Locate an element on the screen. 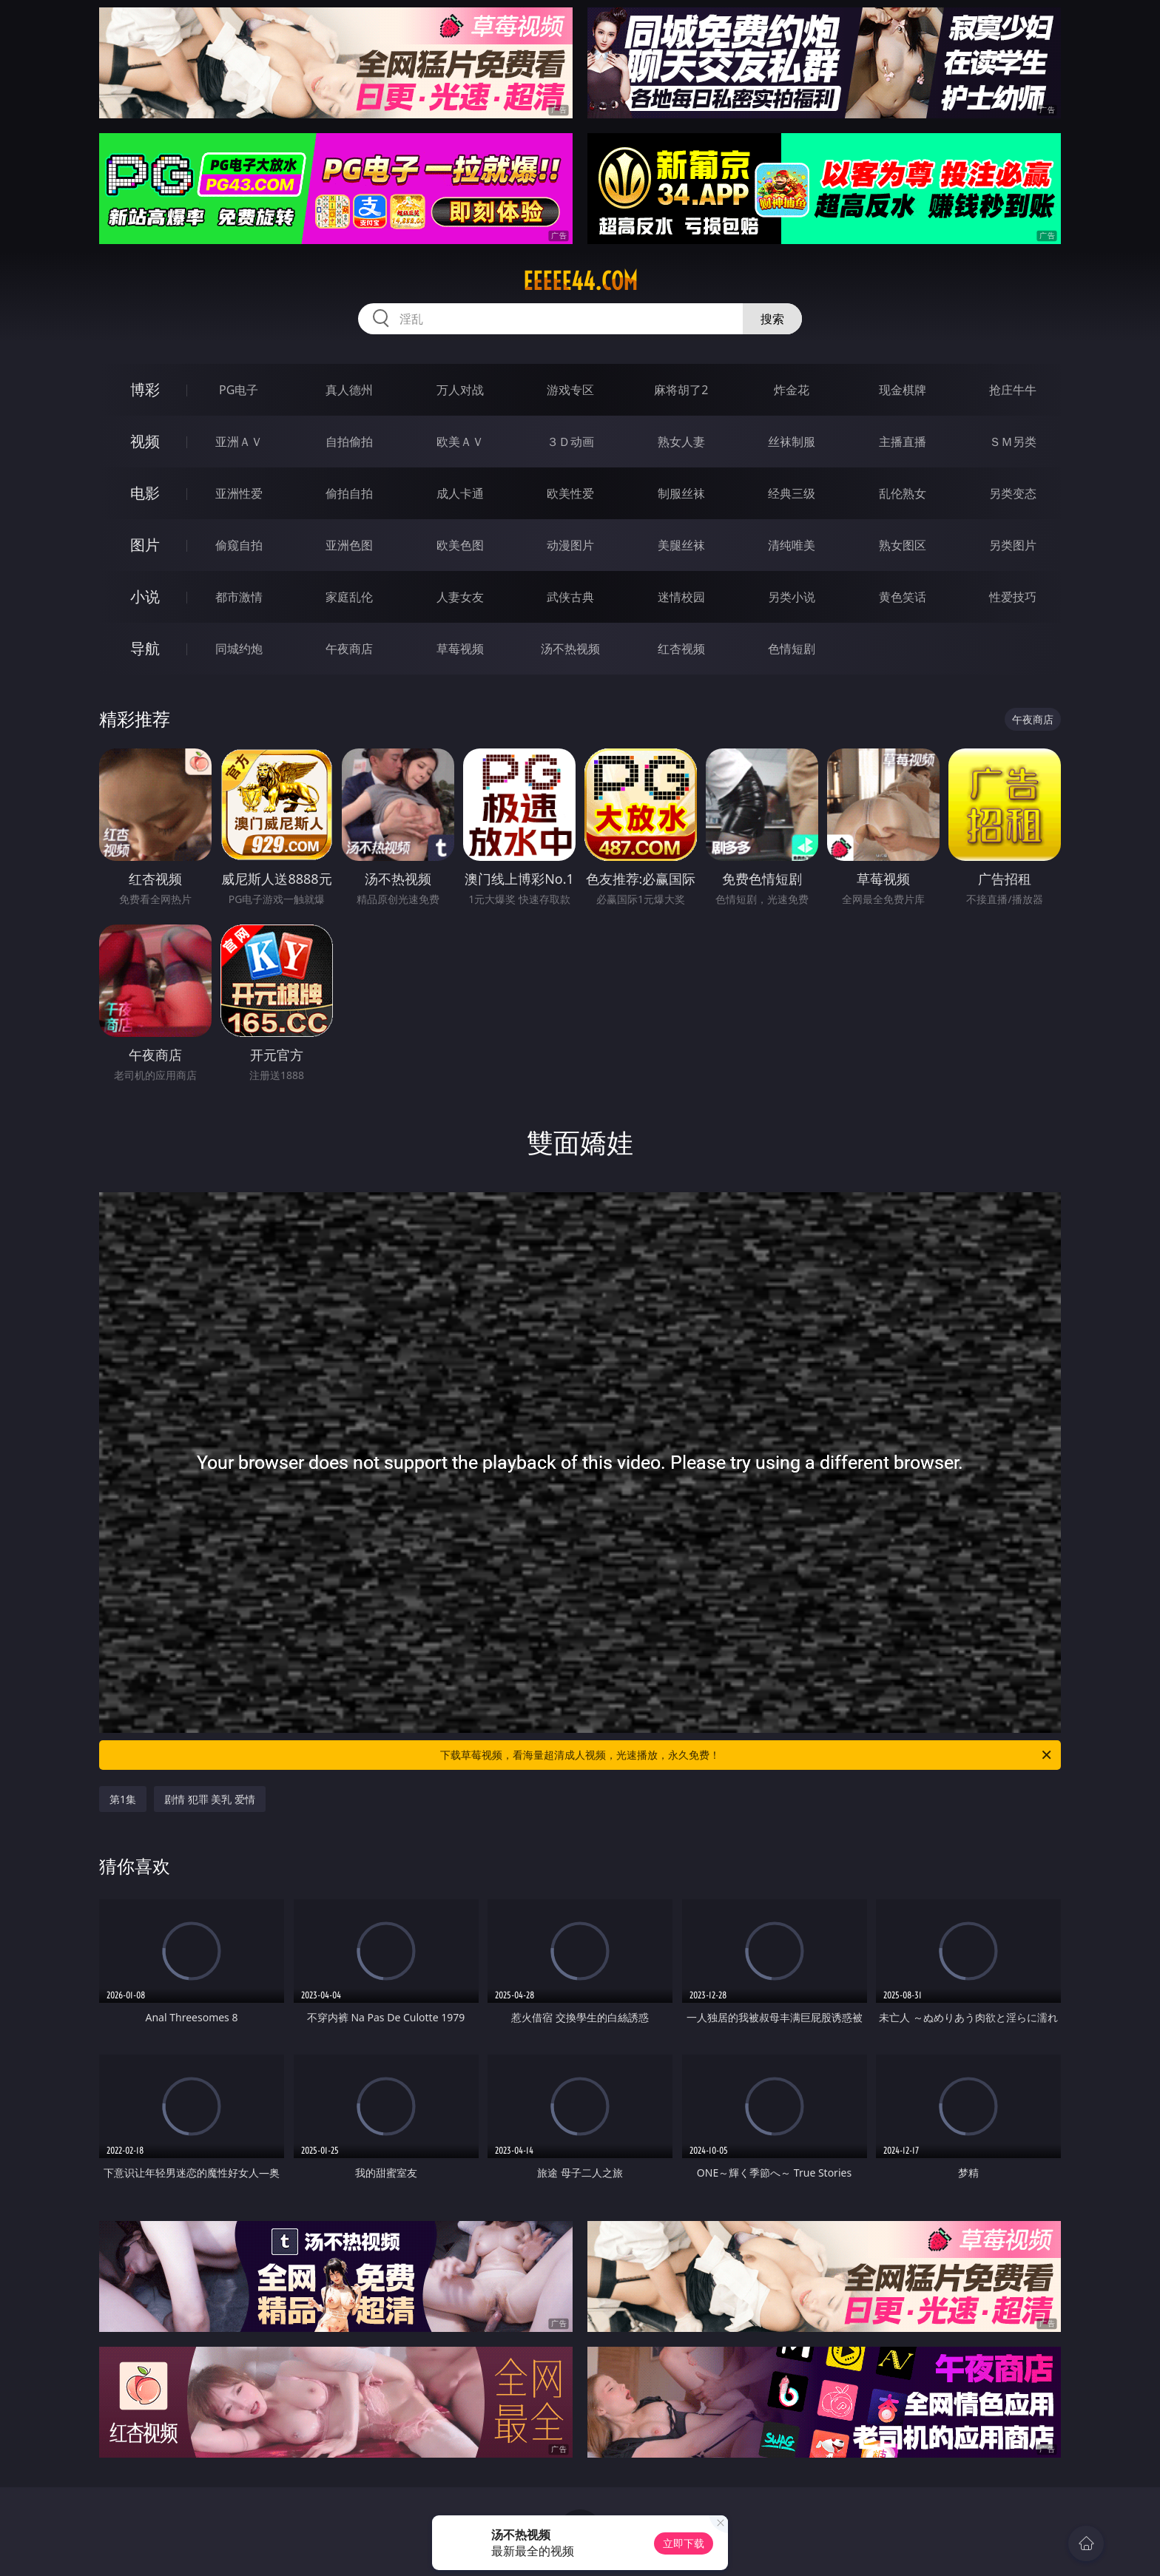 The height and width of the screenshot is (2576, 1160). 亚洲色图 is located at coordinates (349, 545).